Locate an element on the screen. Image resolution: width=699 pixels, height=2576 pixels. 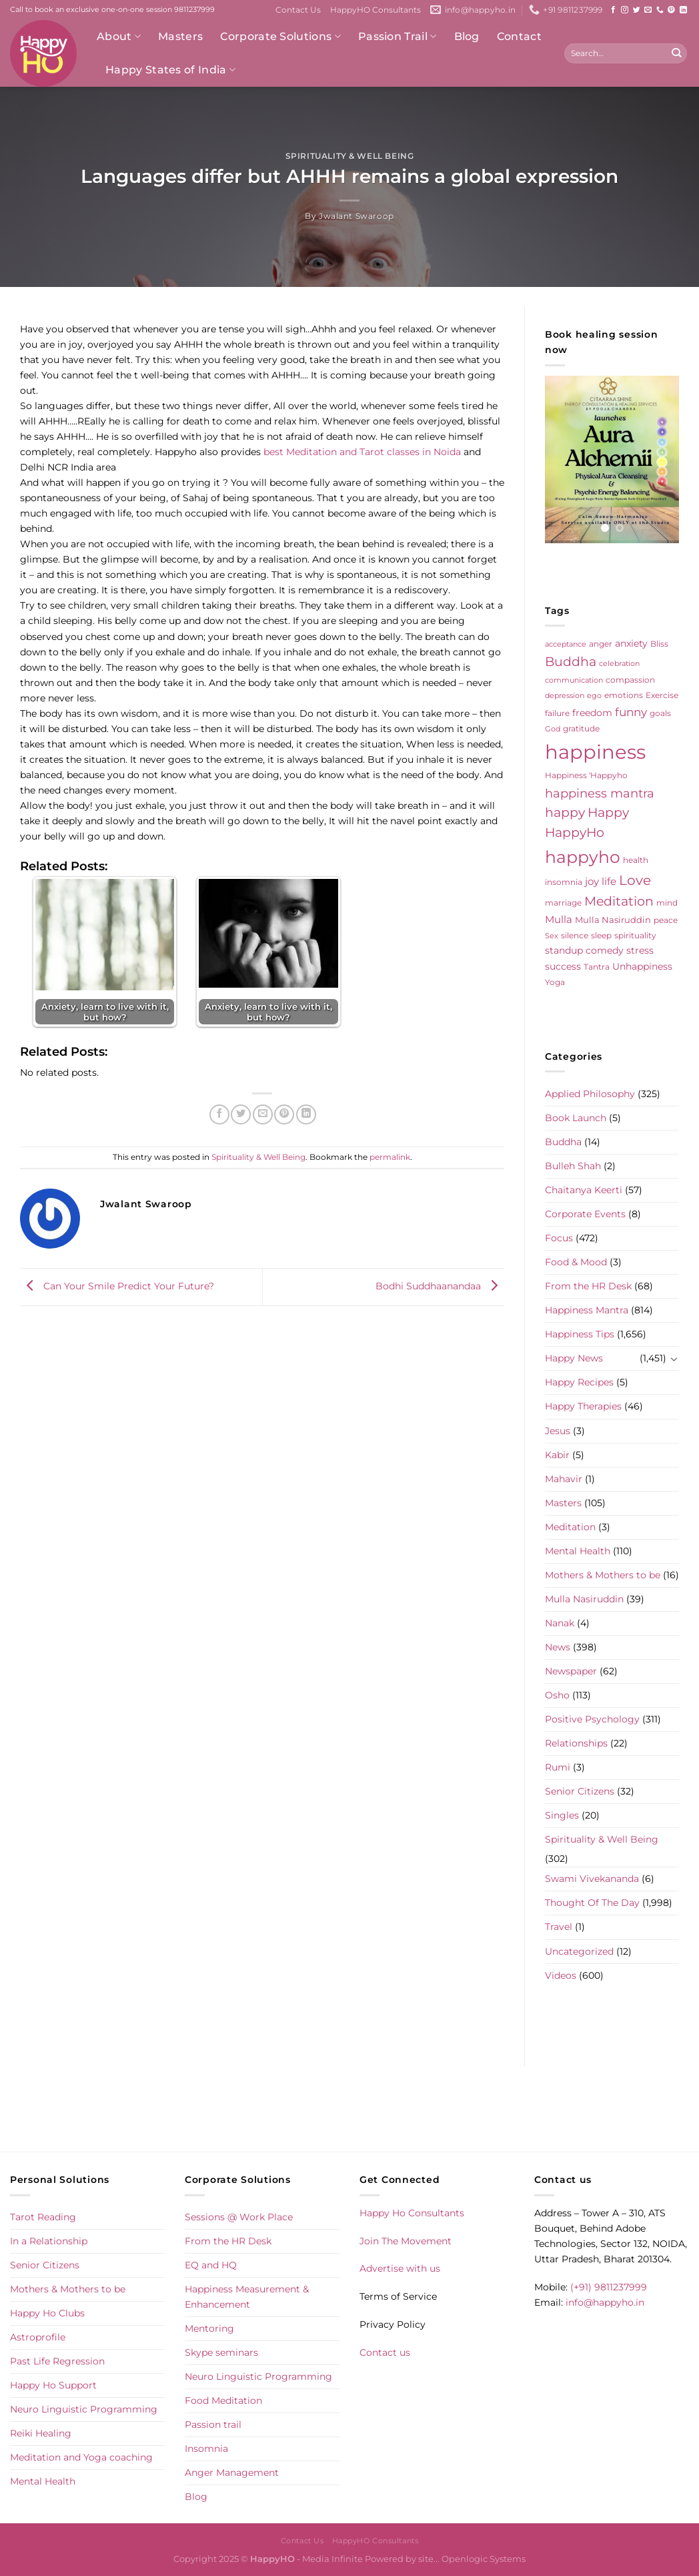
peace [peace (6 items)] is located at coordinates (666, 920).